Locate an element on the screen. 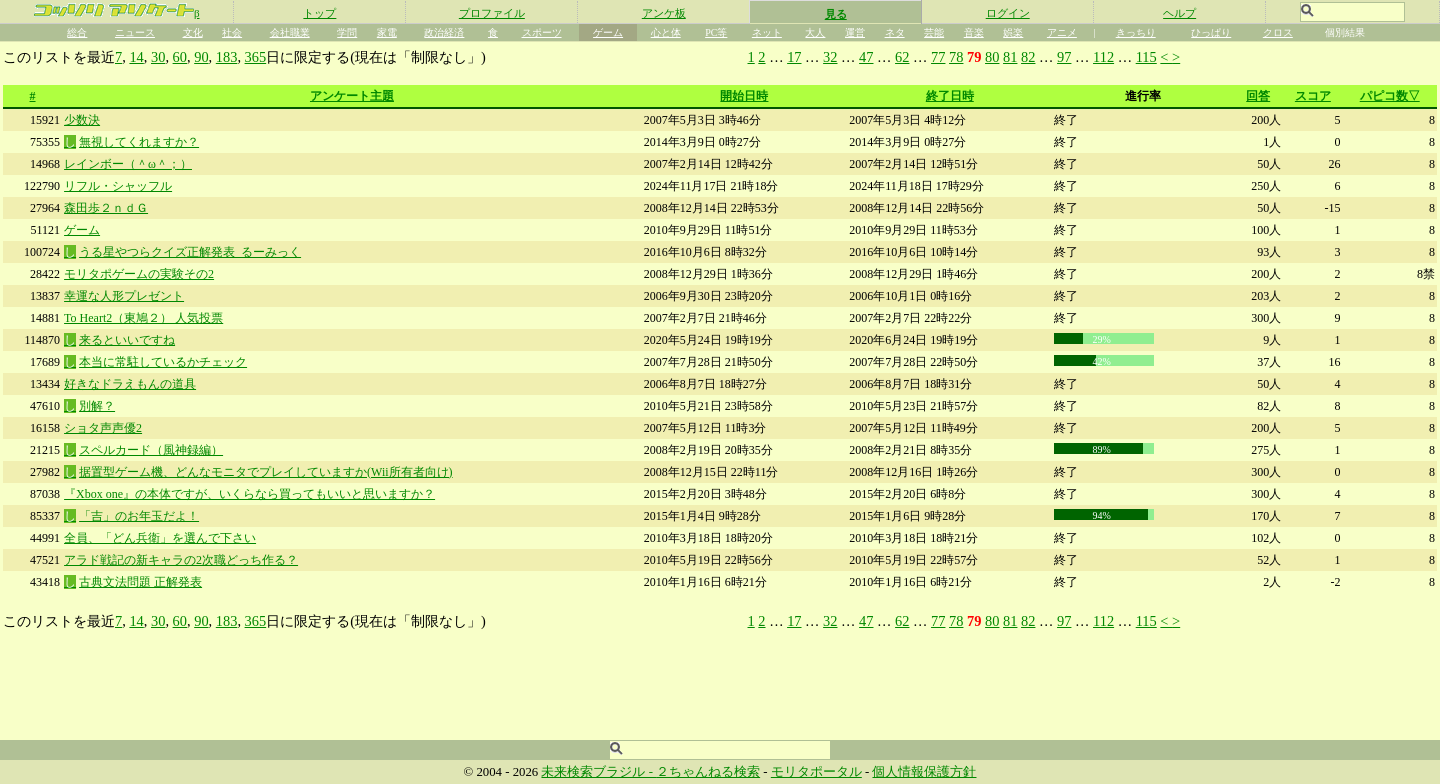  幸運な人形プレゼント is located at coordinates (124, 296).